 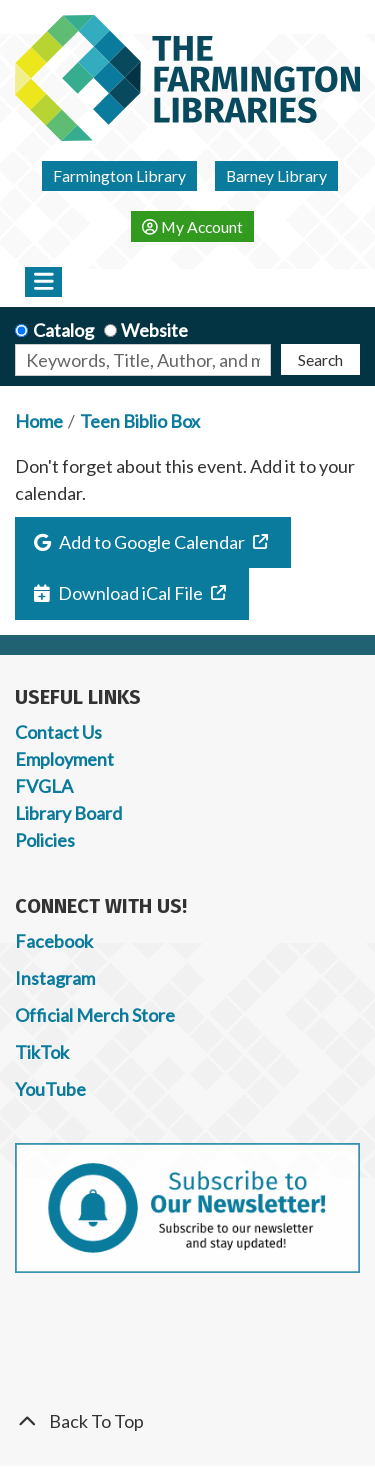 What do you see at coordinates (119, 175) in the screenshot?
I see `Farmington Library` at bounding box center [119, 175].